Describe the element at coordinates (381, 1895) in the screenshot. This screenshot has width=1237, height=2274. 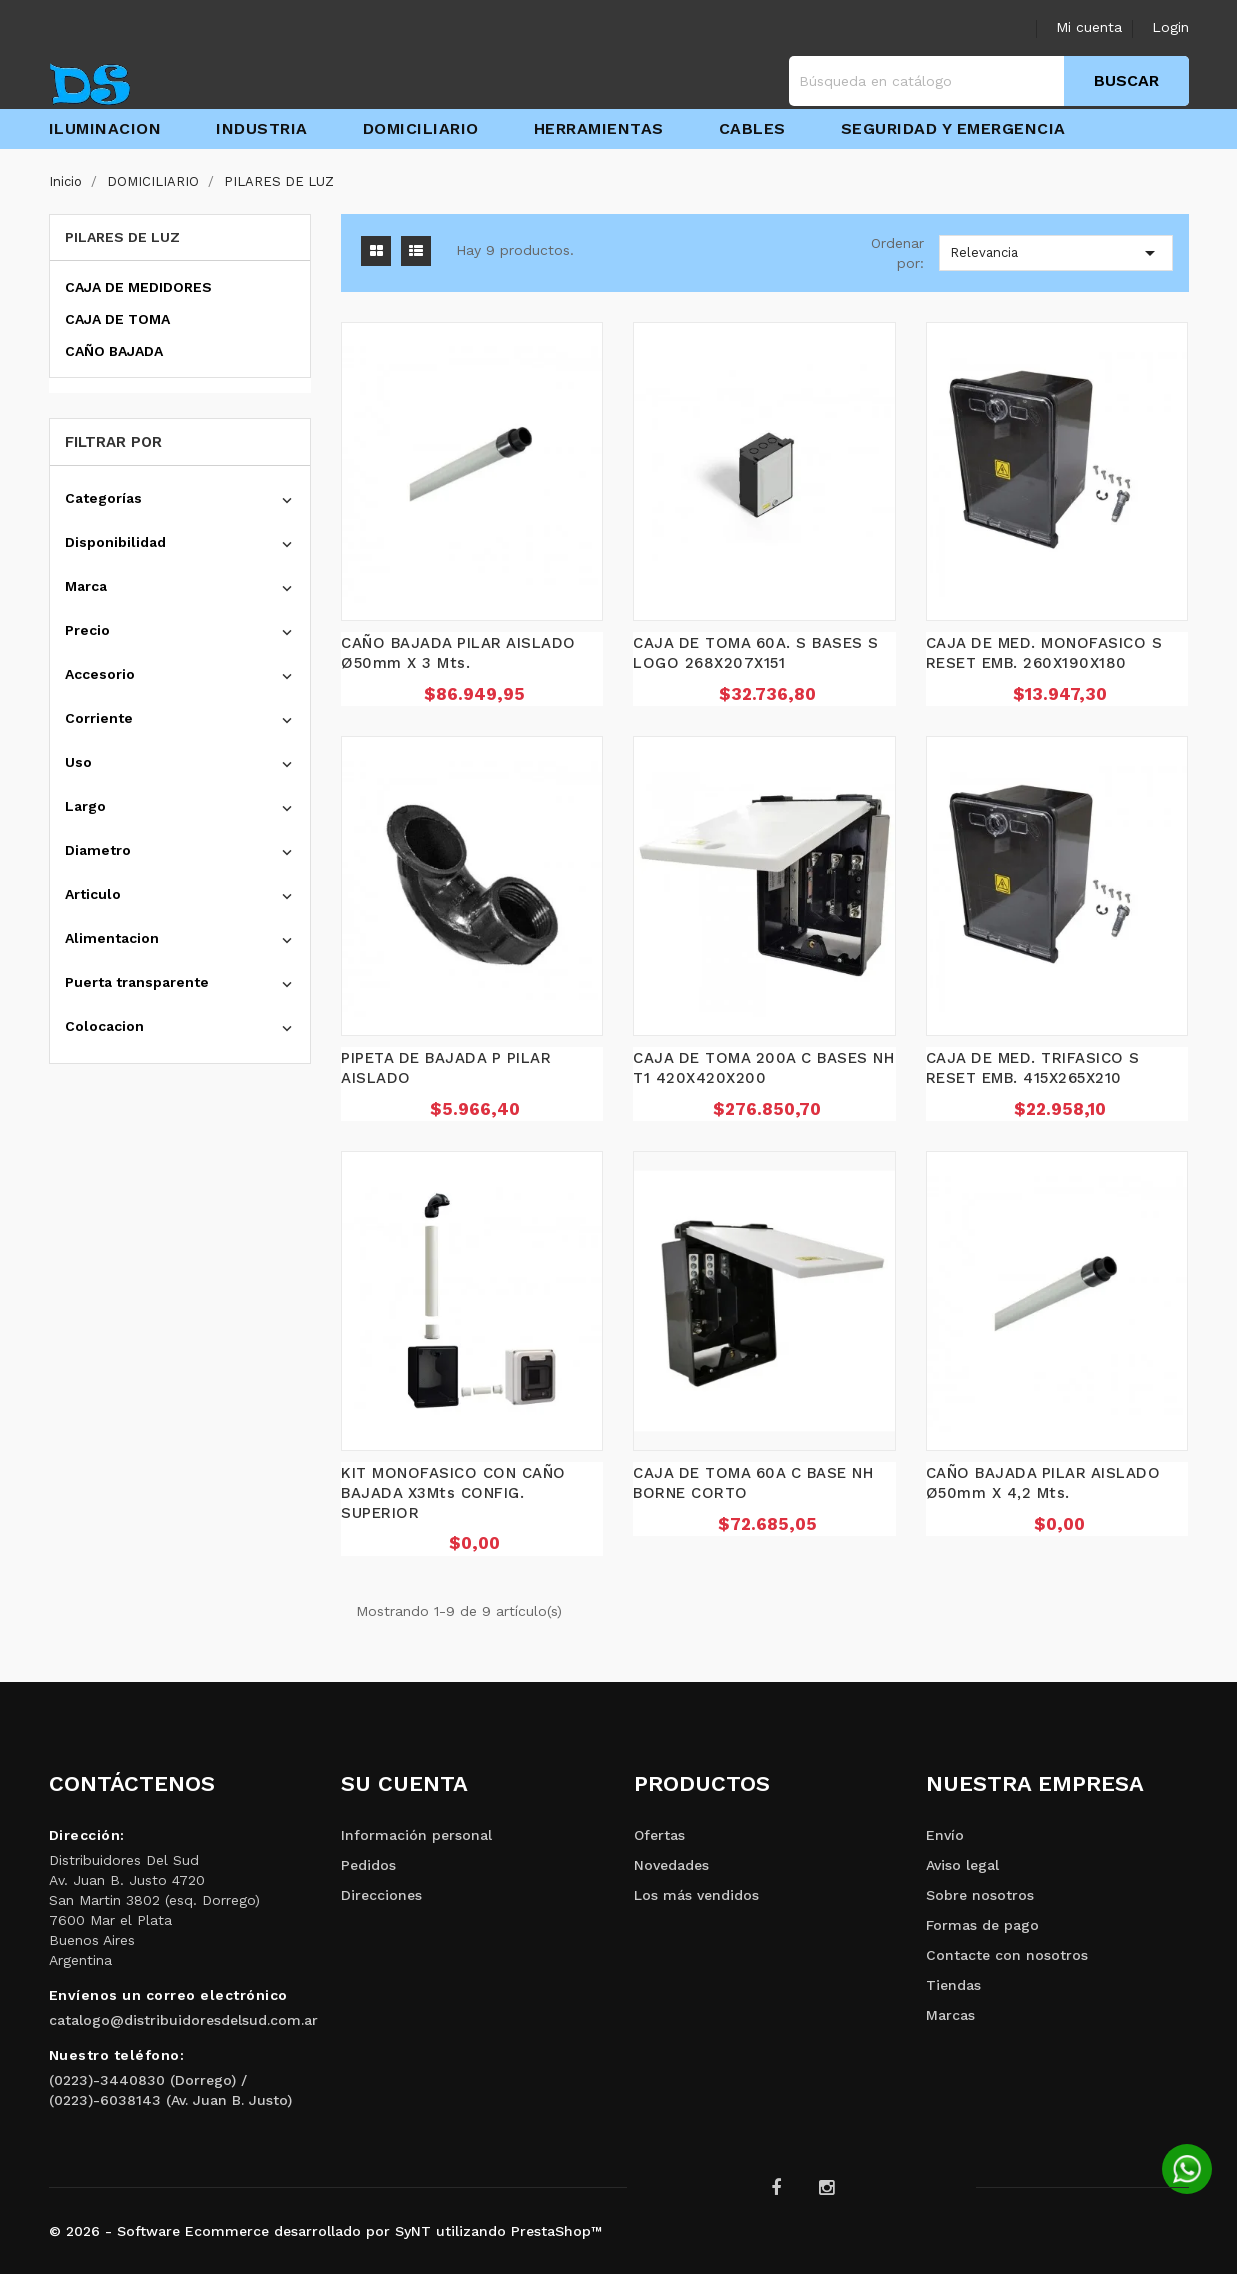
I see `Direcciones` at that location.